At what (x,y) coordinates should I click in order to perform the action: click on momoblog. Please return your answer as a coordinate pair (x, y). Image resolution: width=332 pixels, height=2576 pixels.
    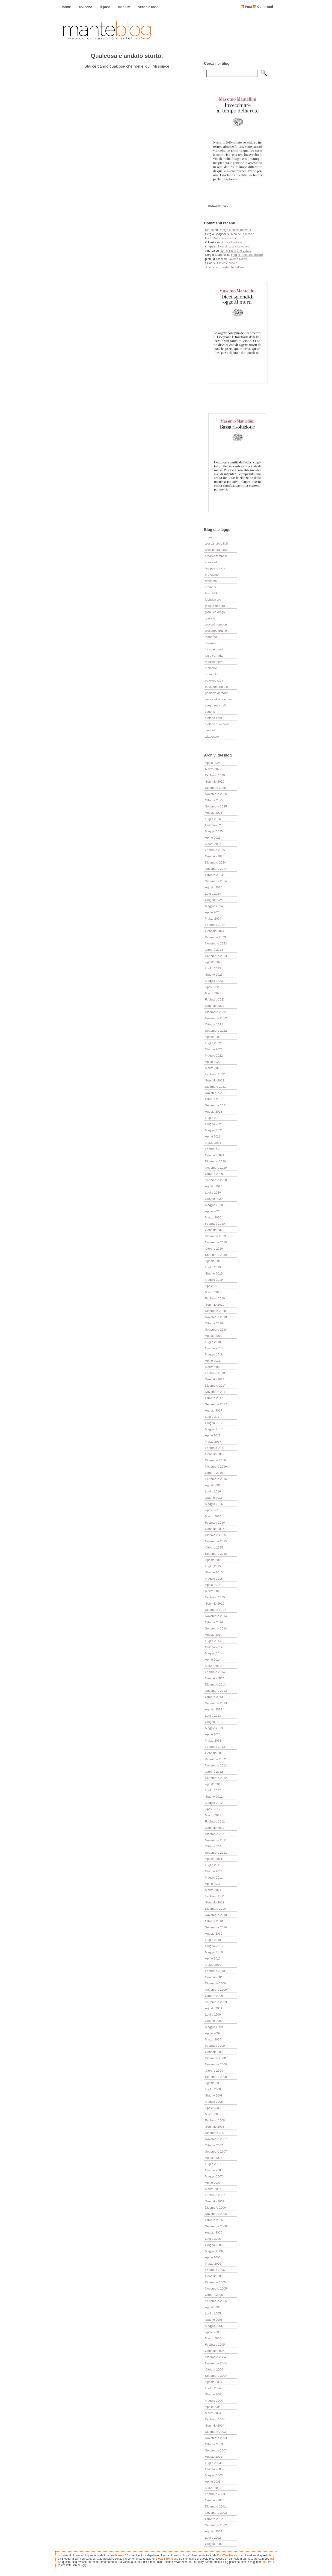
    Looking at the image, I should click on (212, 674).